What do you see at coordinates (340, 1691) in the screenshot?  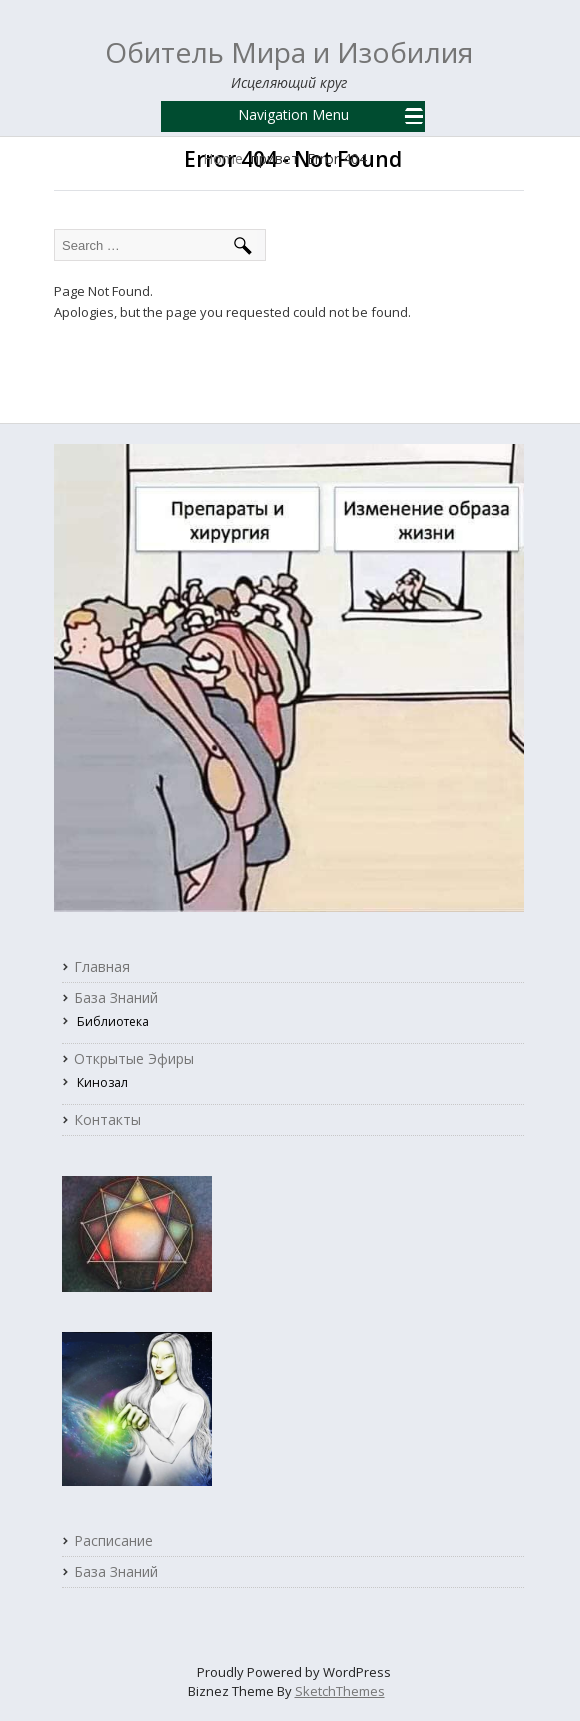 I see `SketchThemes` at bounding box center [340, 1691].